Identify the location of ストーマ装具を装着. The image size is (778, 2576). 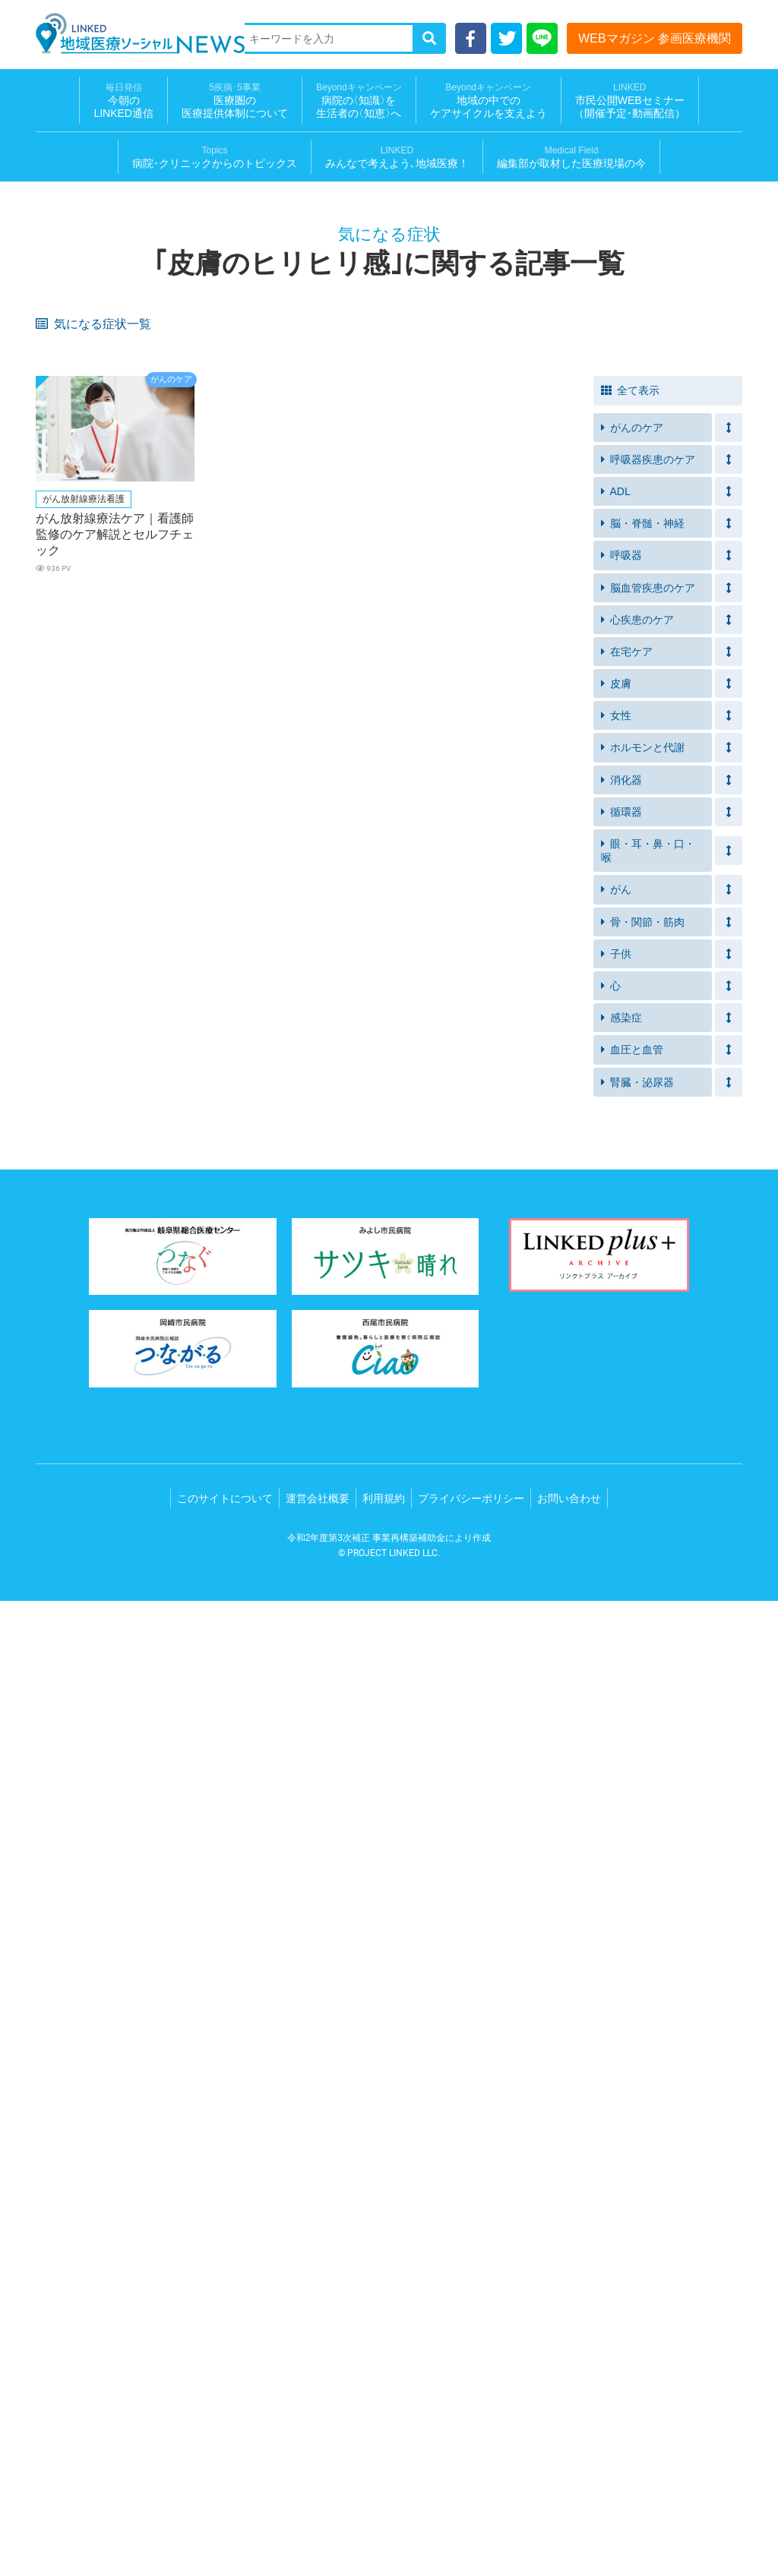
(87, 792).